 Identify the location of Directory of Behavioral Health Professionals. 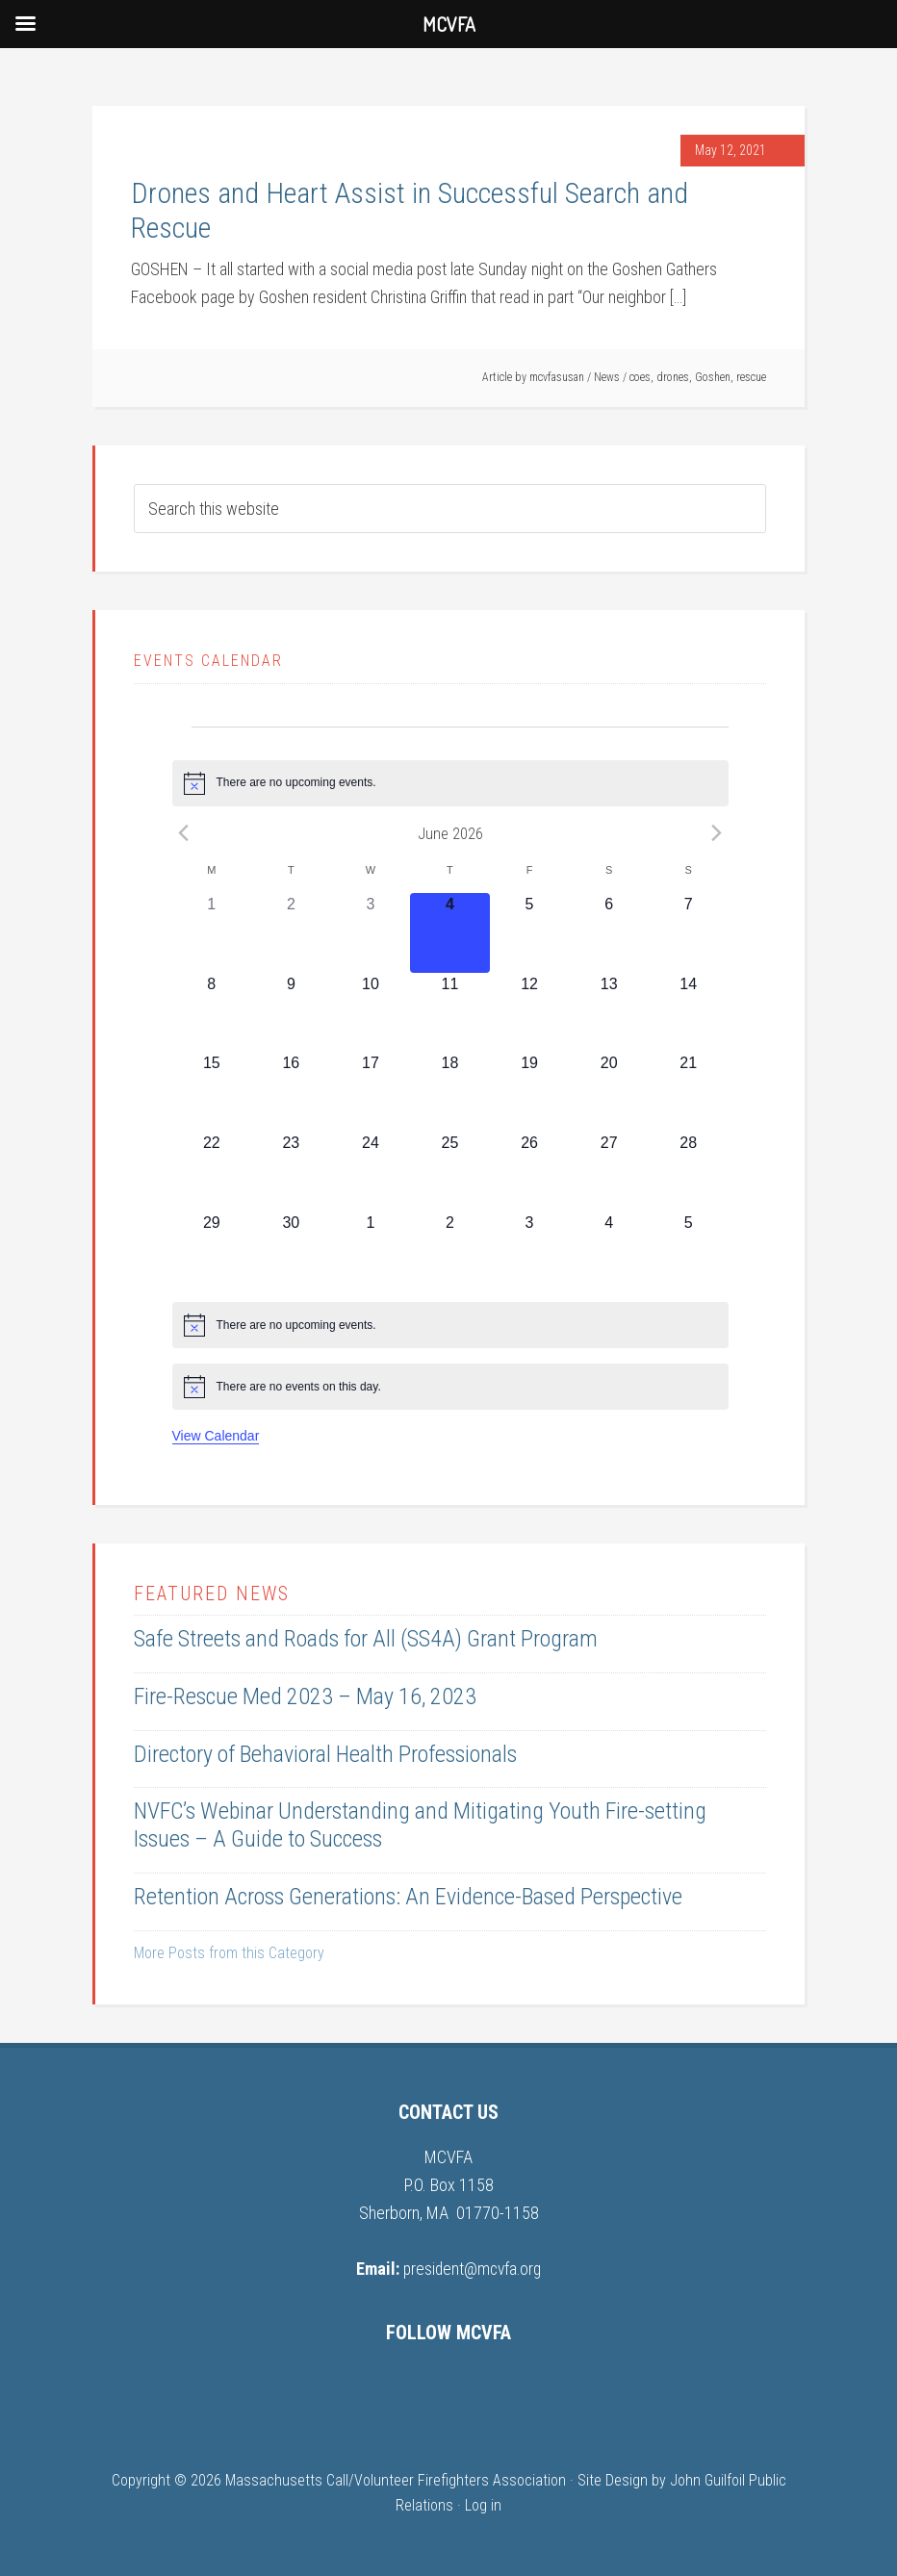
(325, 1754).